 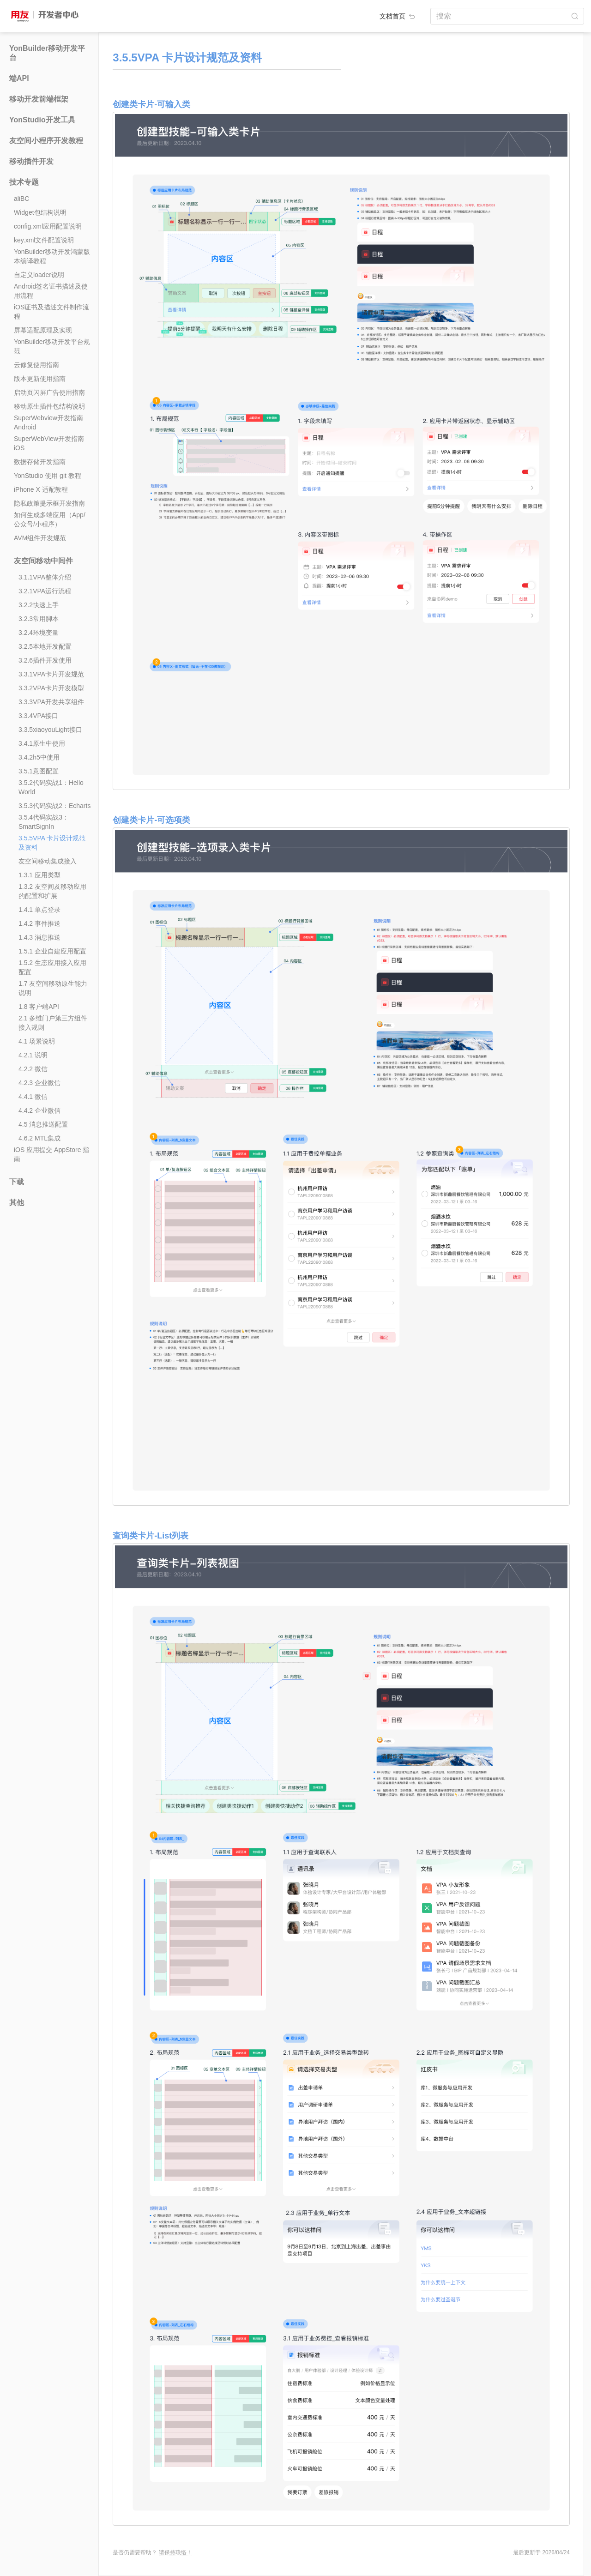 I want to click on iOS证书及描述文件制作流程, so click(x=51, y=311).